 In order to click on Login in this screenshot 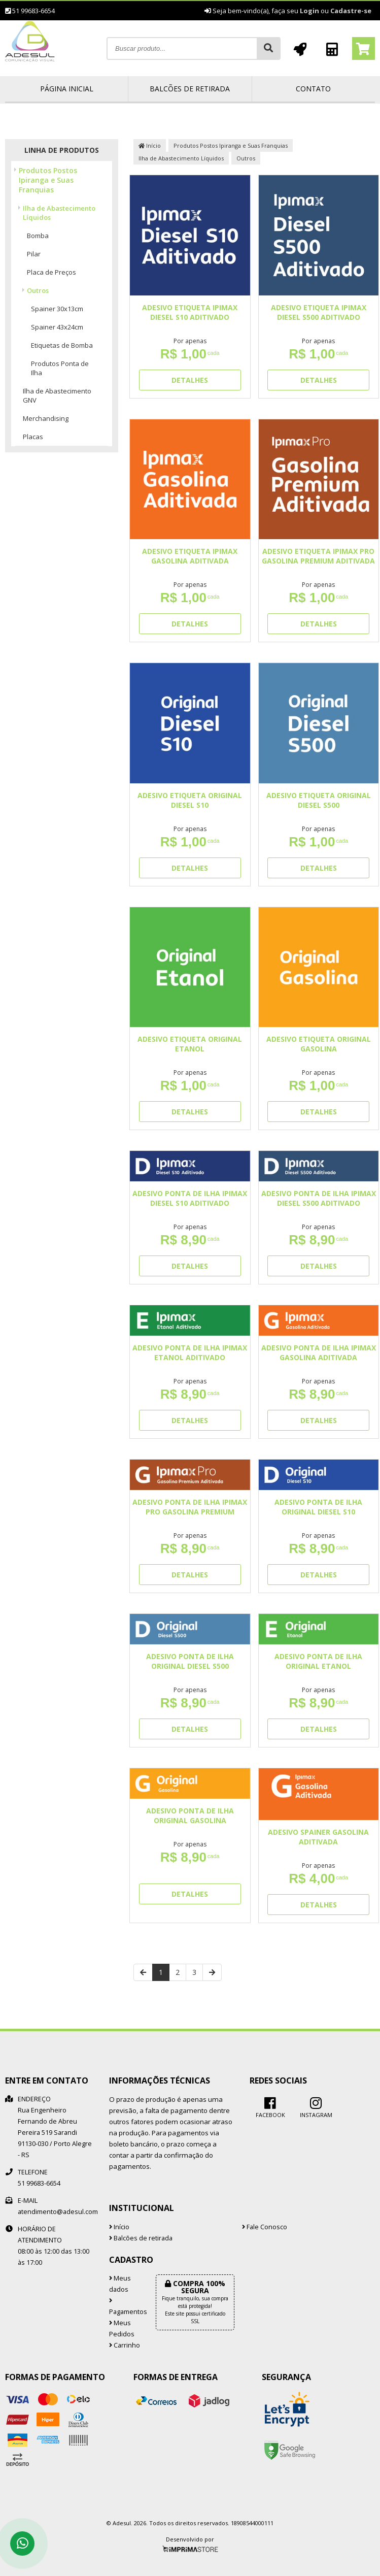, I will do `click(309, 10)`.